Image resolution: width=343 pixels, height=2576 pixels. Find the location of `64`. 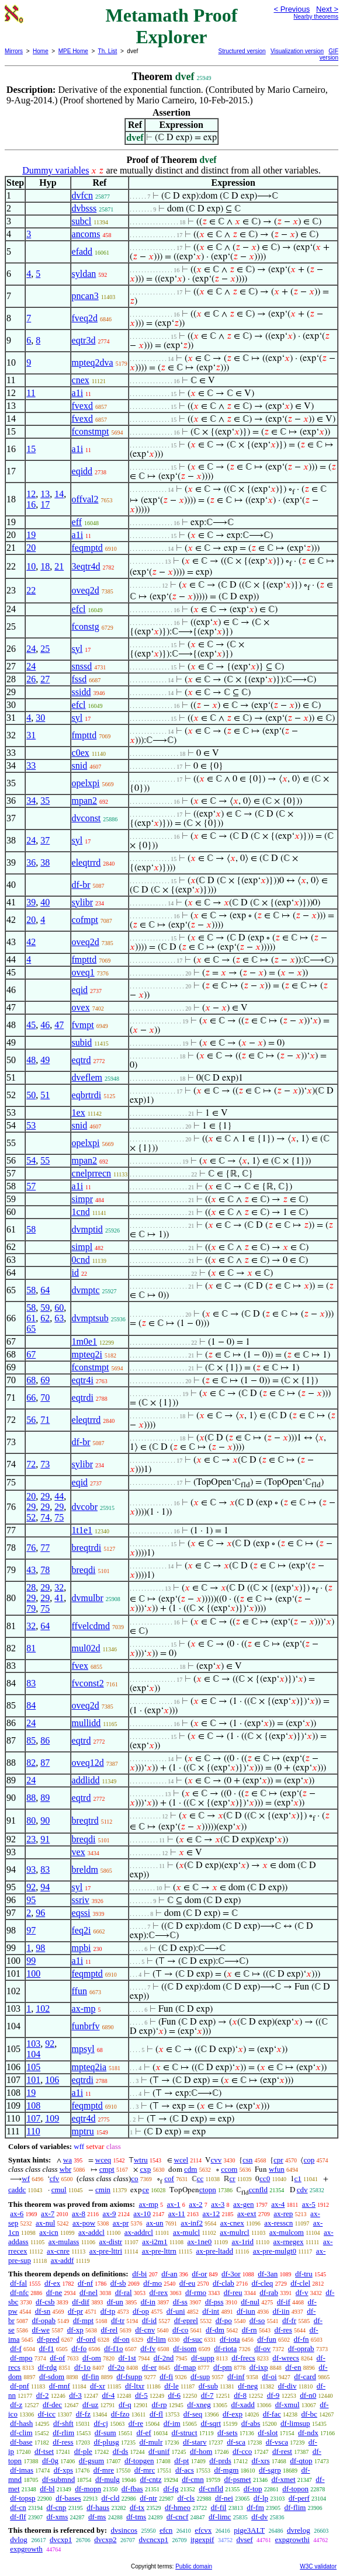

64 is located at coordinates (45, 1290).